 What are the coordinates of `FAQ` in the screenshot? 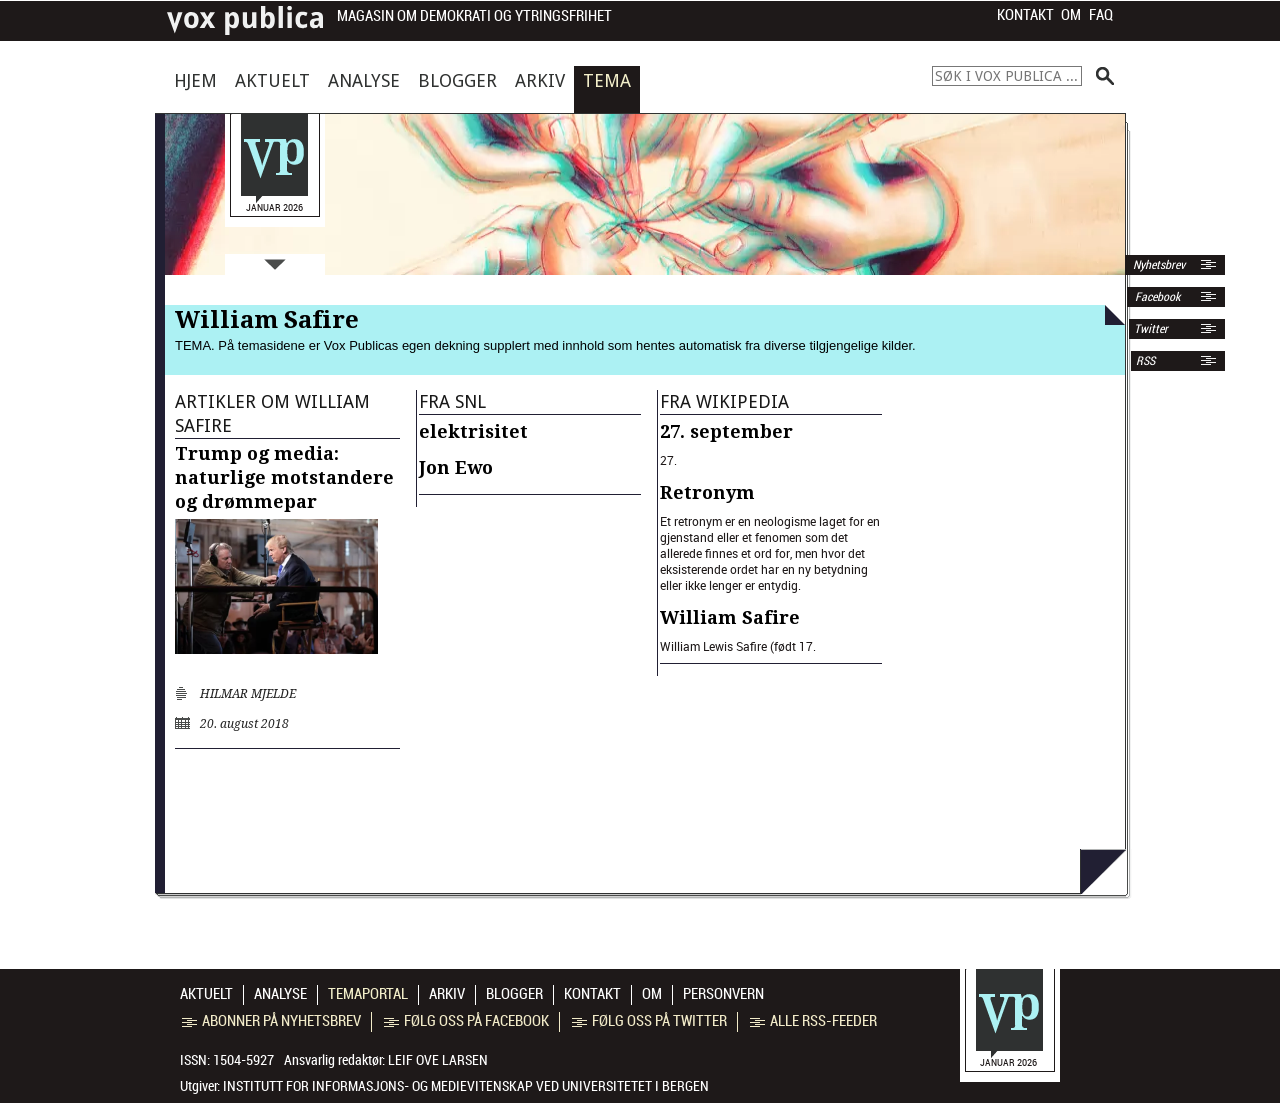 It's located at (1101, 15).